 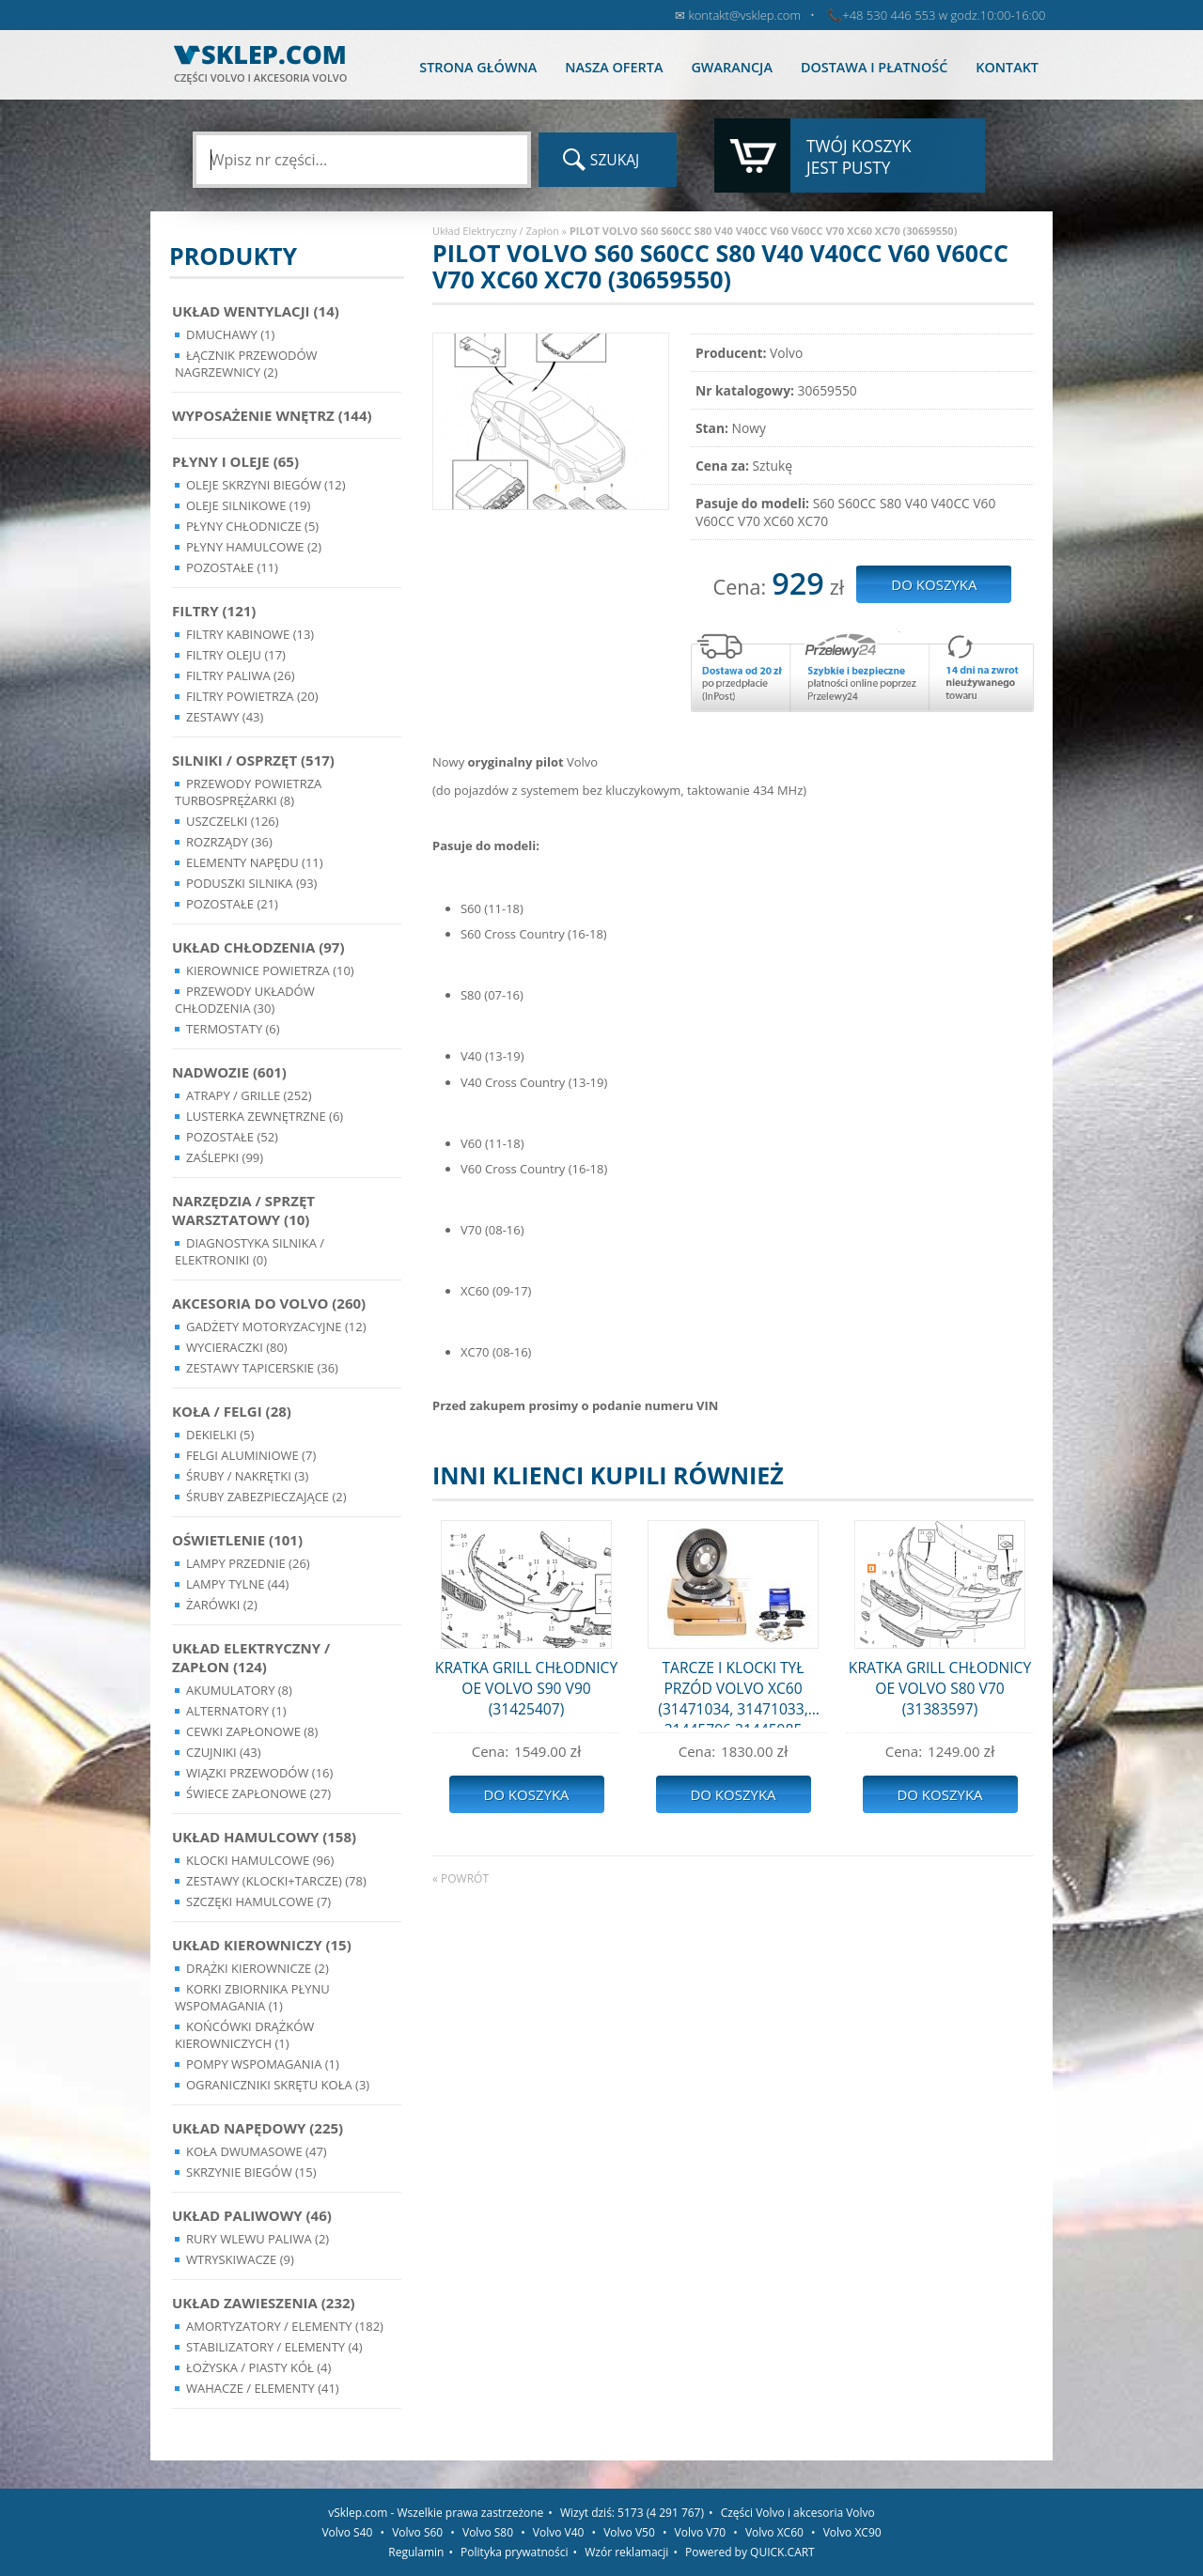 What do you see at coordinates (262, 1367) in the screenshot?
I see `Zestawy Tapicerskie (36)` at bounding box center [262, 1367].